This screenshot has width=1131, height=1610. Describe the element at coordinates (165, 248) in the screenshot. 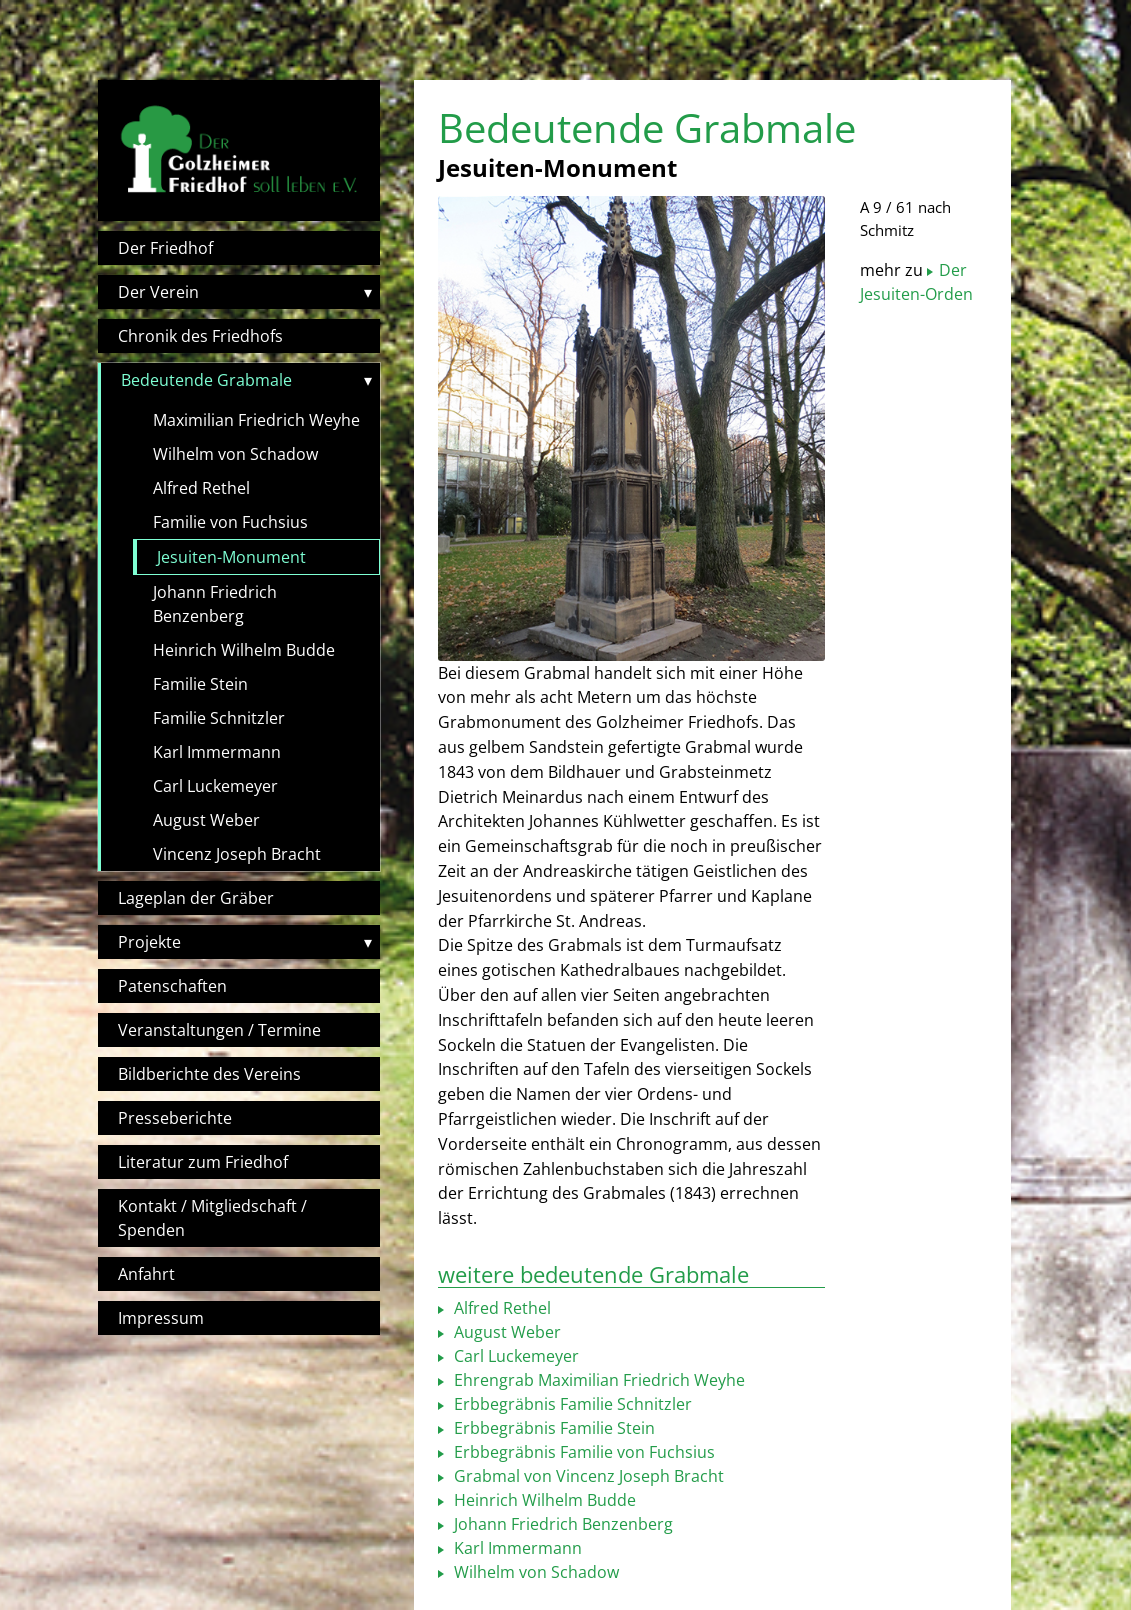

I see `Der Friedhof` at that location.